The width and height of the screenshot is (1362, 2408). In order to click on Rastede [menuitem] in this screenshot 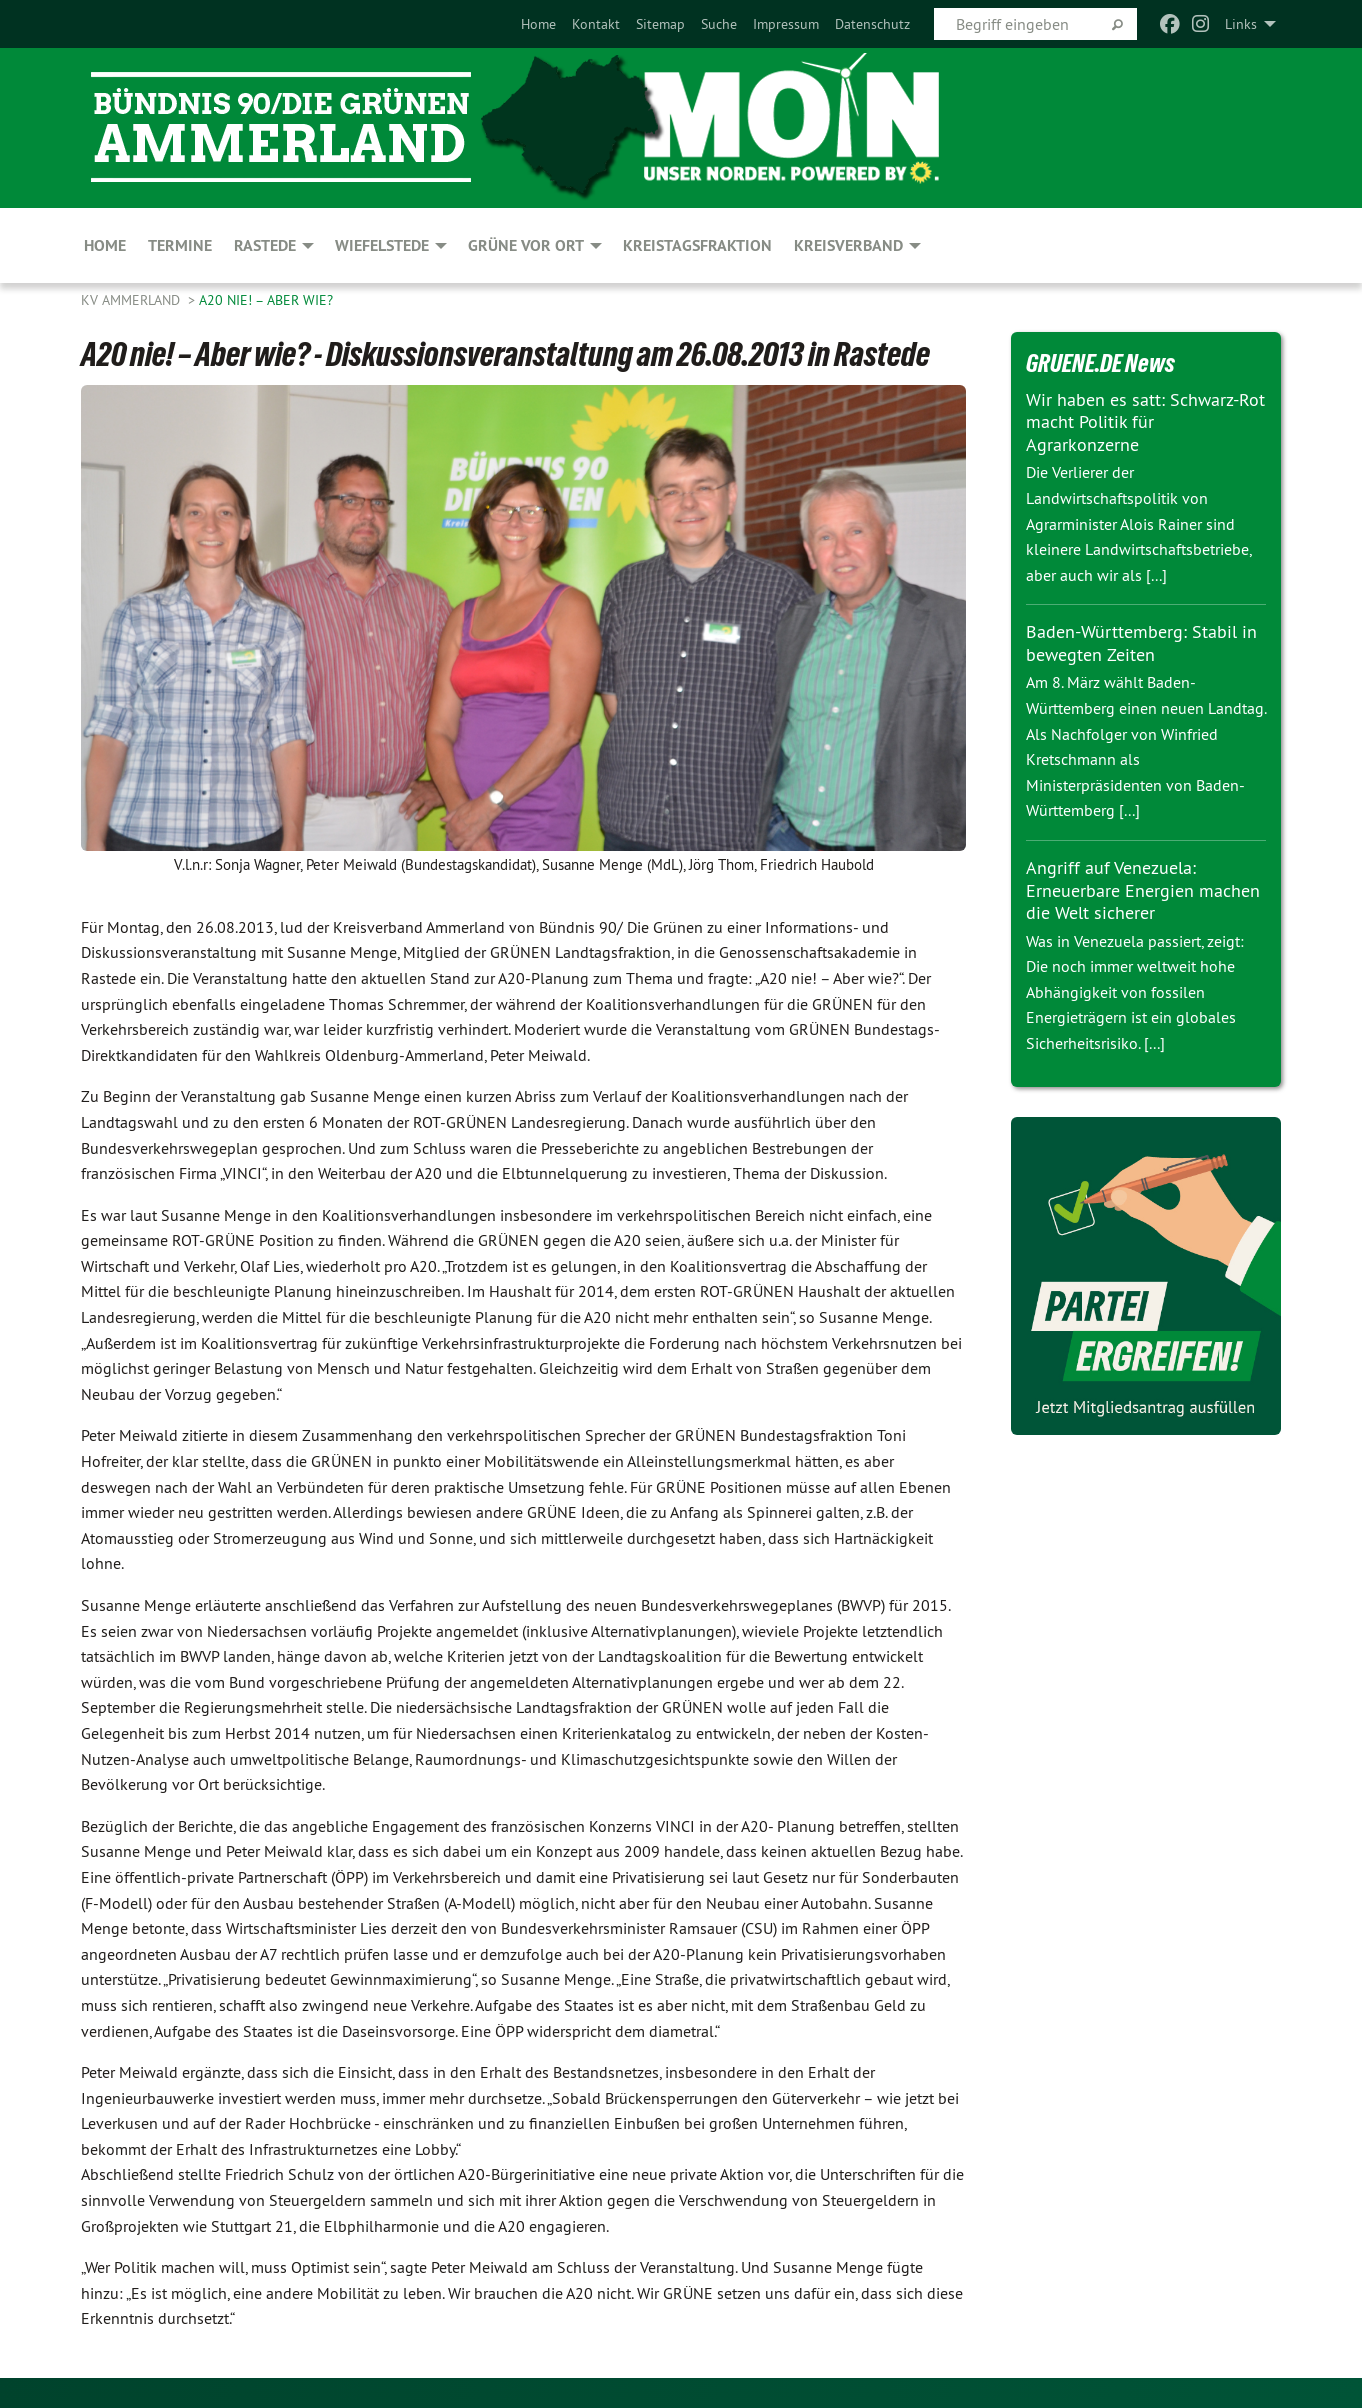, I will do `click(265, 245)`.